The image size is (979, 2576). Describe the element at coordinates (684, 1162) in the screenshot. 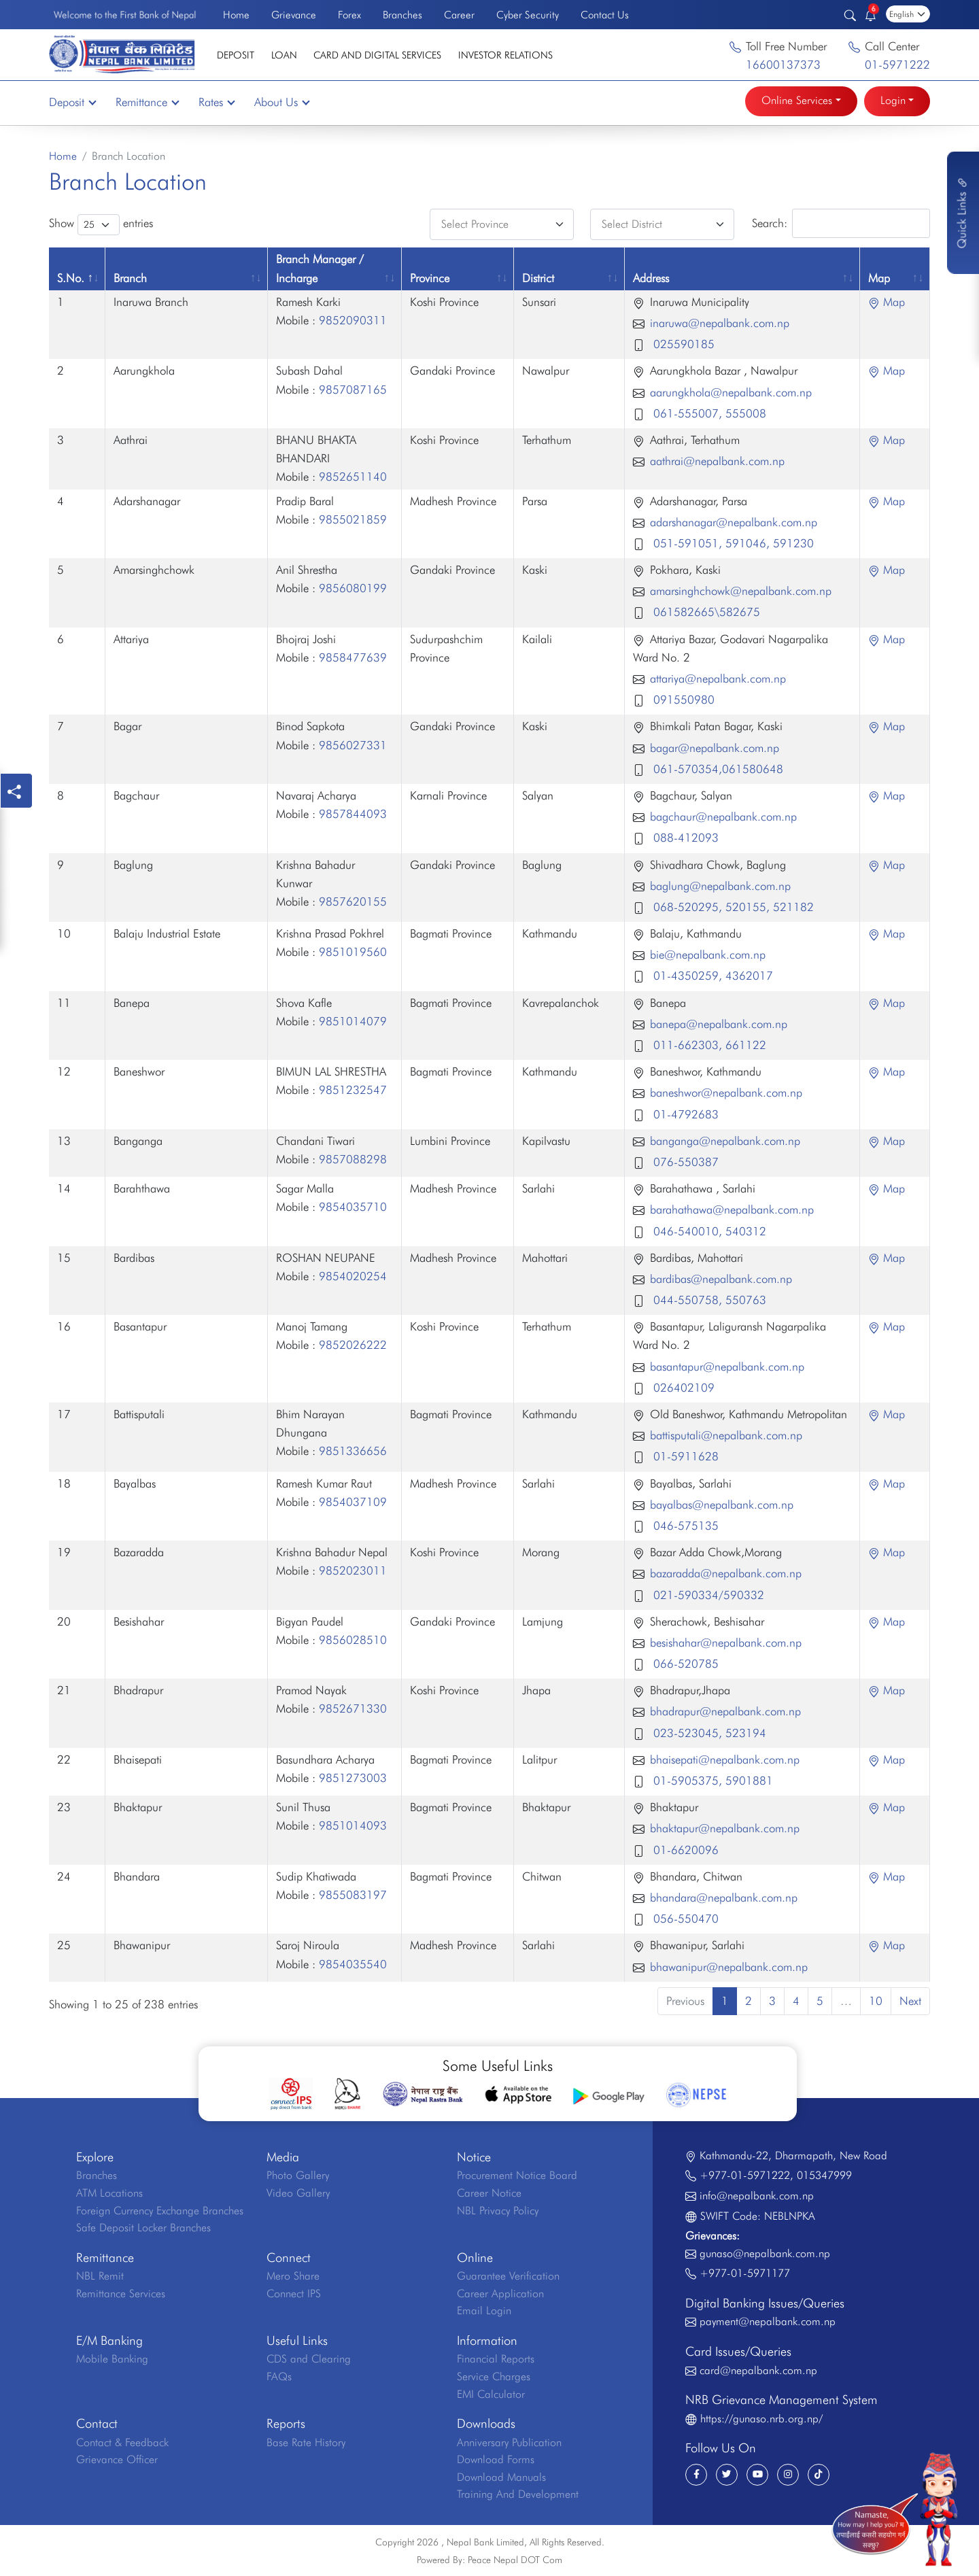

I see `076-550387` at that location.